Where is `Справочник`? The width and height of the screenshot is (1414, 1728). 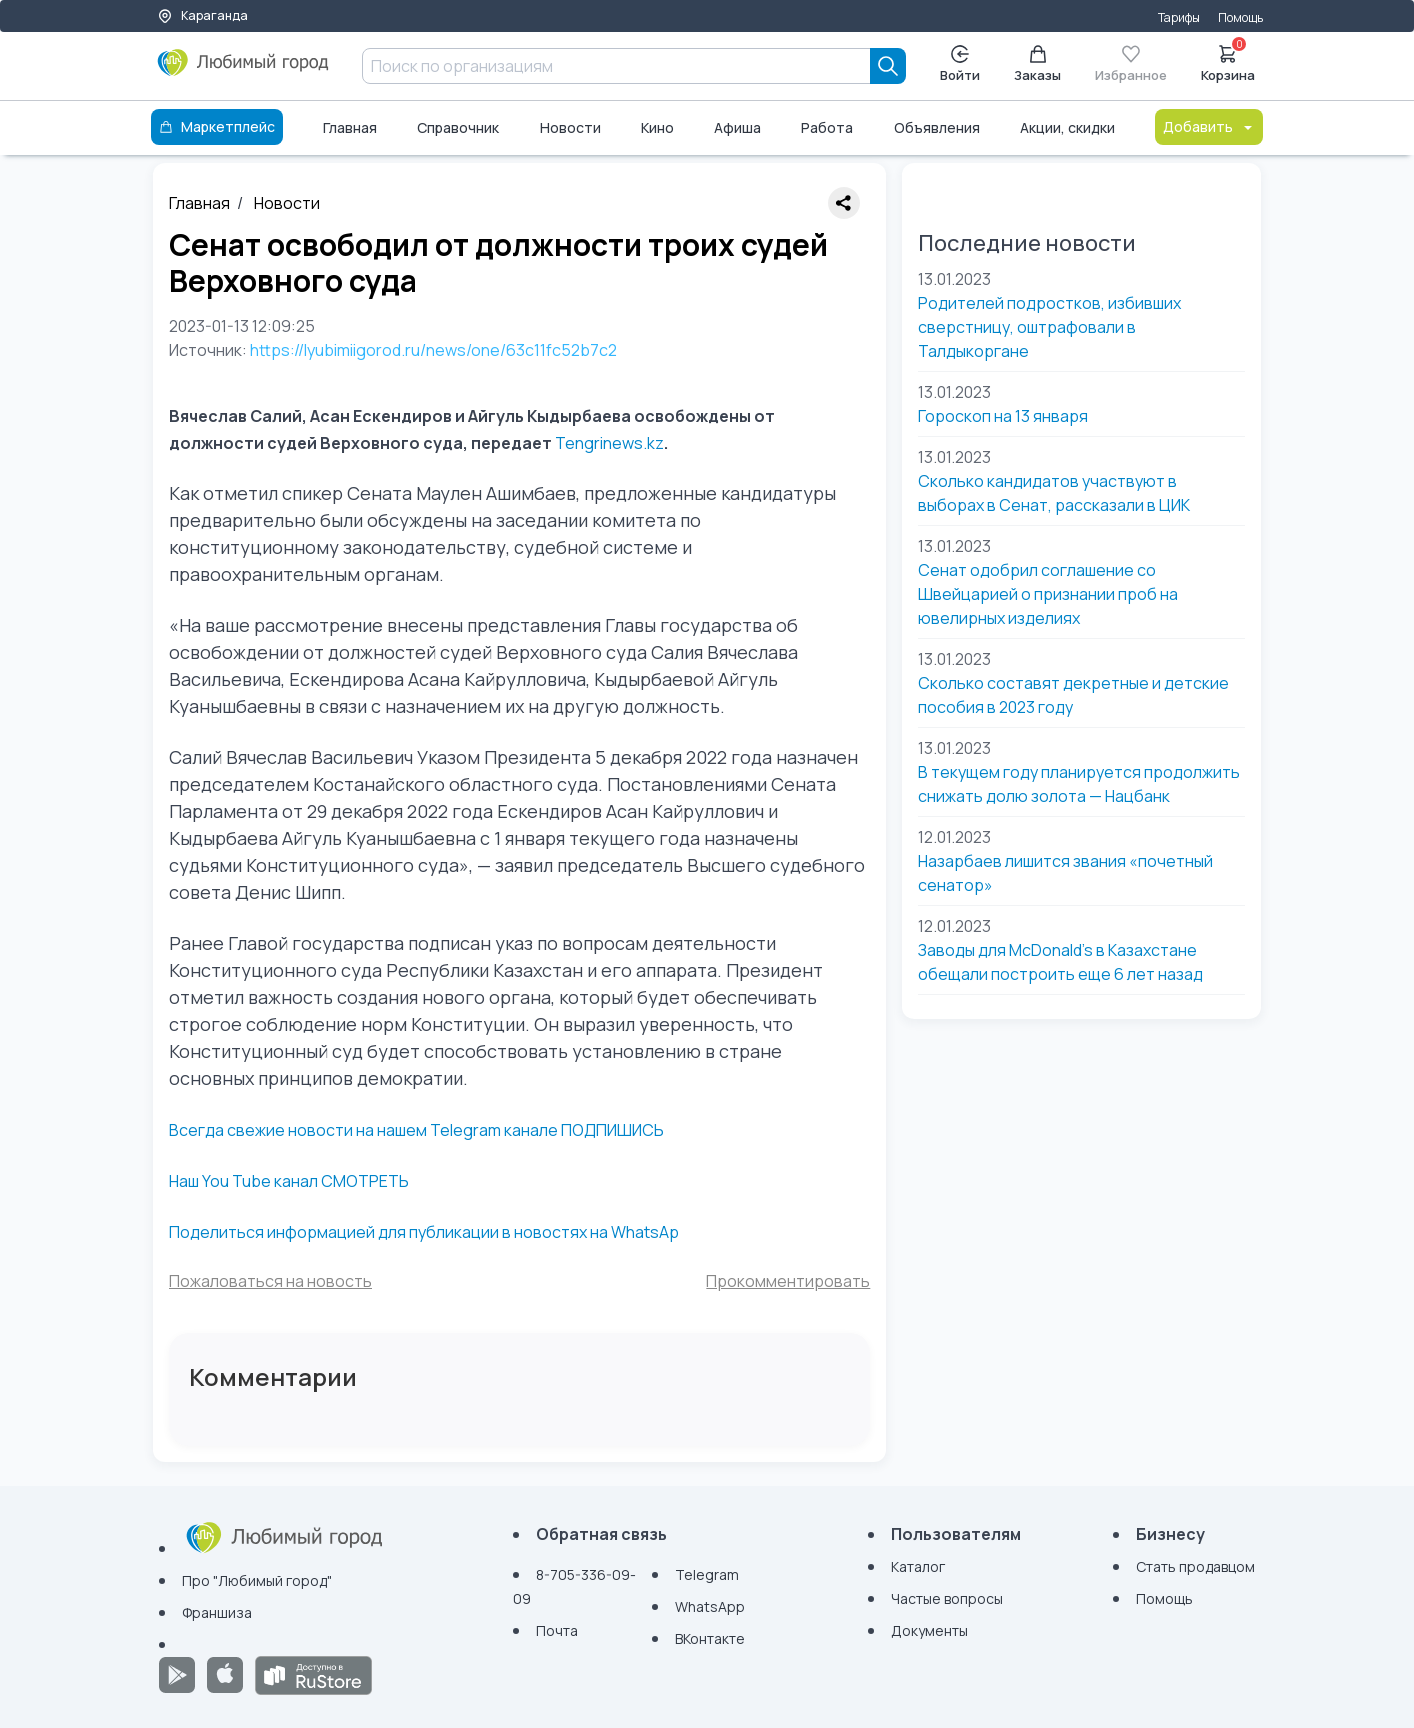 Справочник is located at coordinates (458, 127).